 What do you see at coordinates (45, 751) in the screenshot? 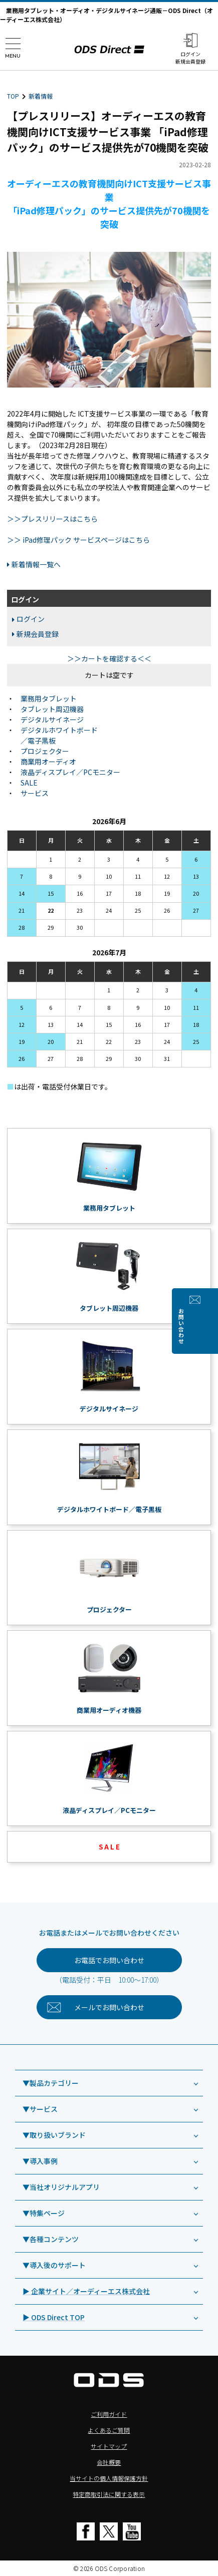
I see `プロジェクター` at bounding box center [45, 751].